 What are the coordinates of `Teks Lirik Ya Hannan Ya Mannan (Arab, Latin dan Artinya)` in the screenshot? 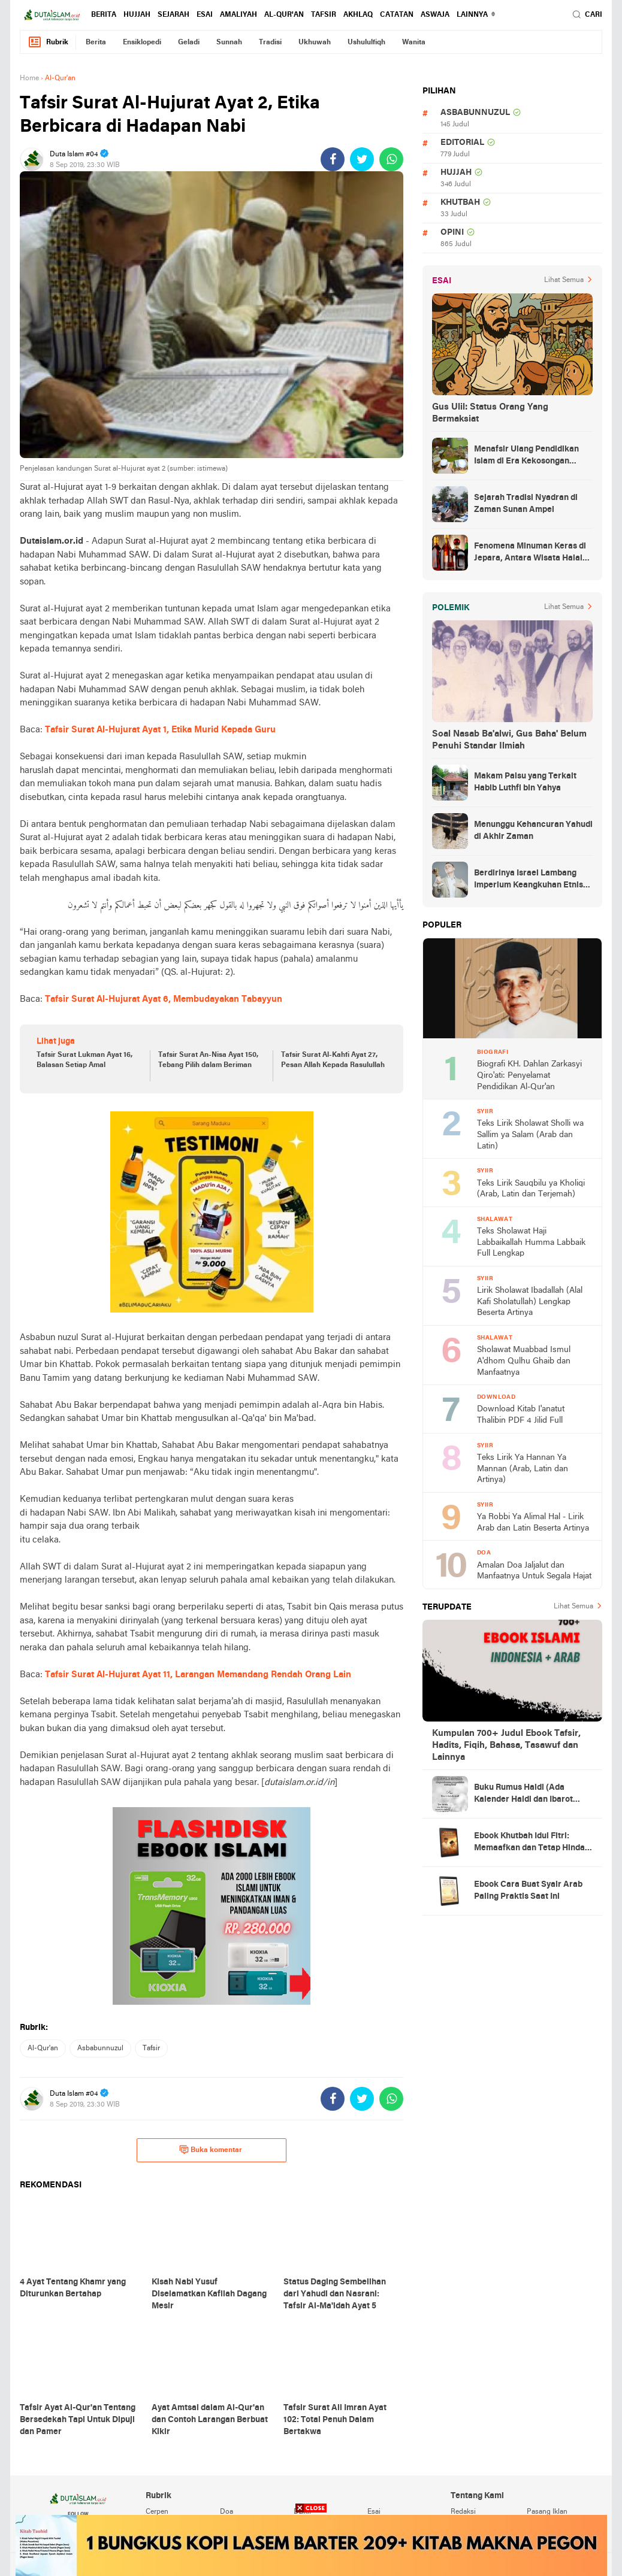 It's located at (522, 1468).